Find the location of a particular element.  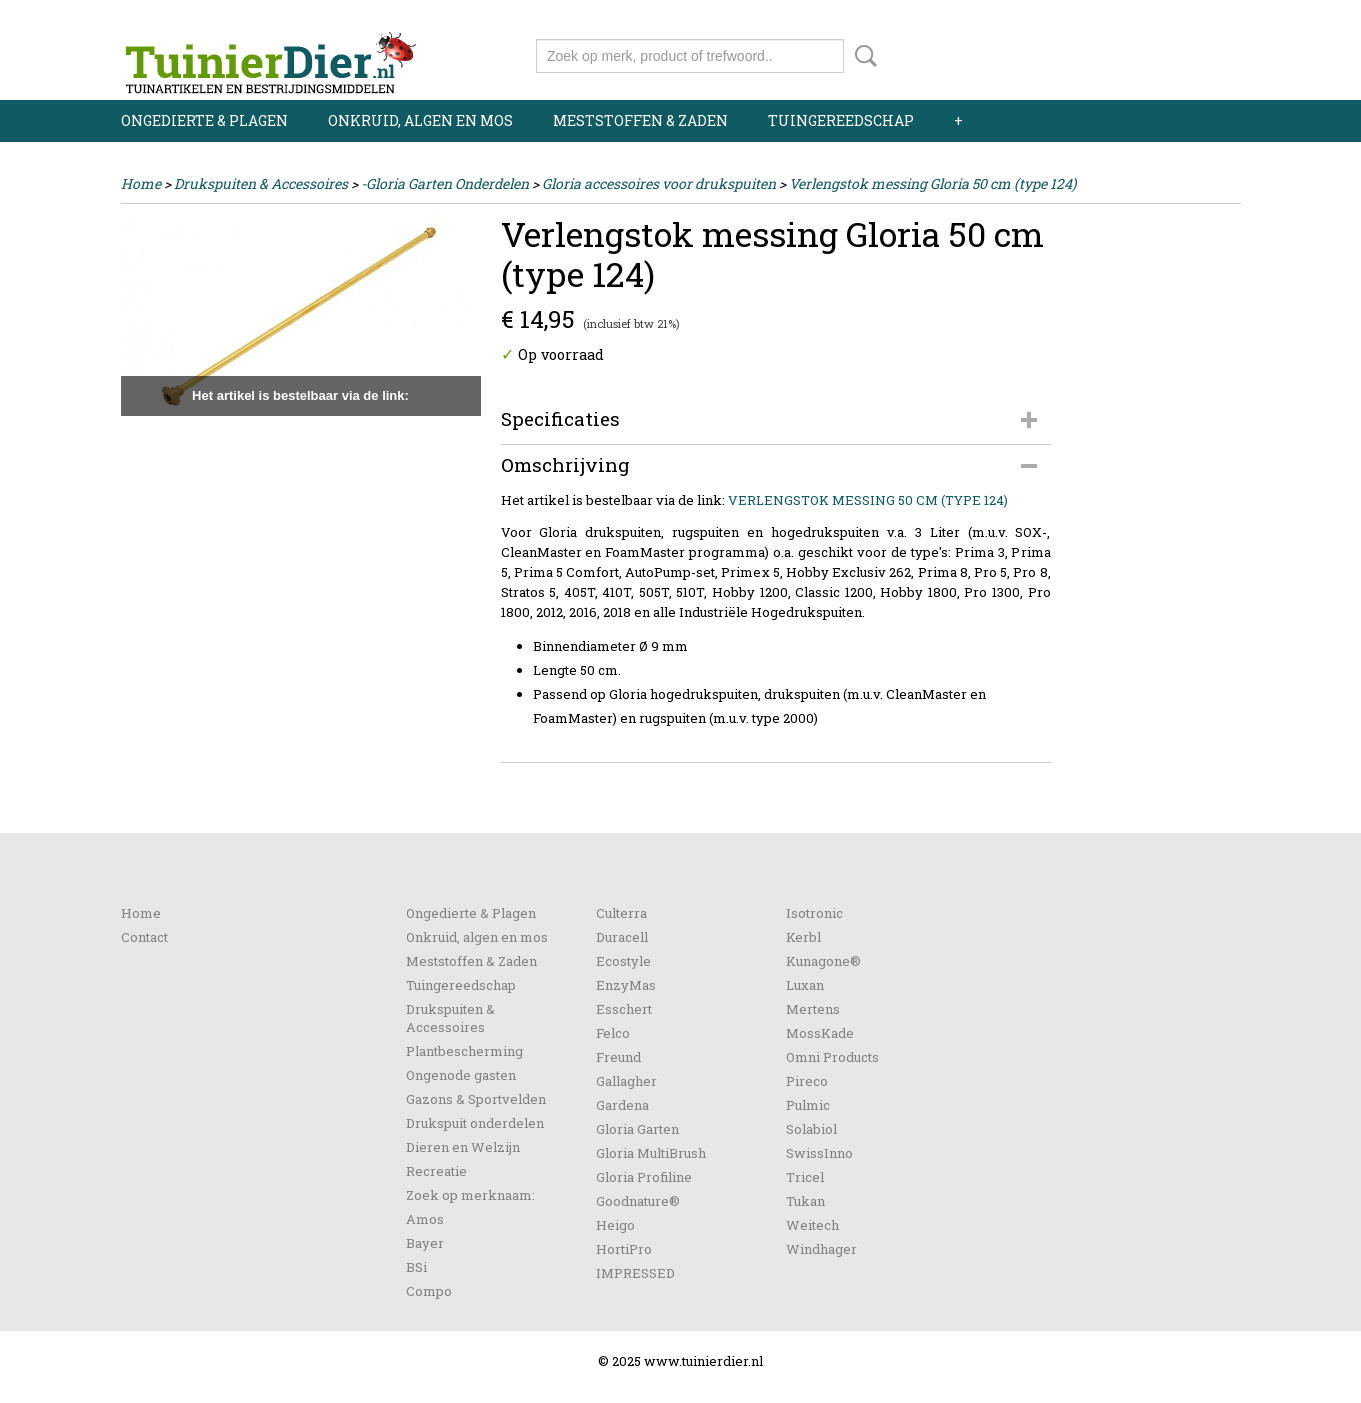

Gardena is located at coordinates (622, 1105).